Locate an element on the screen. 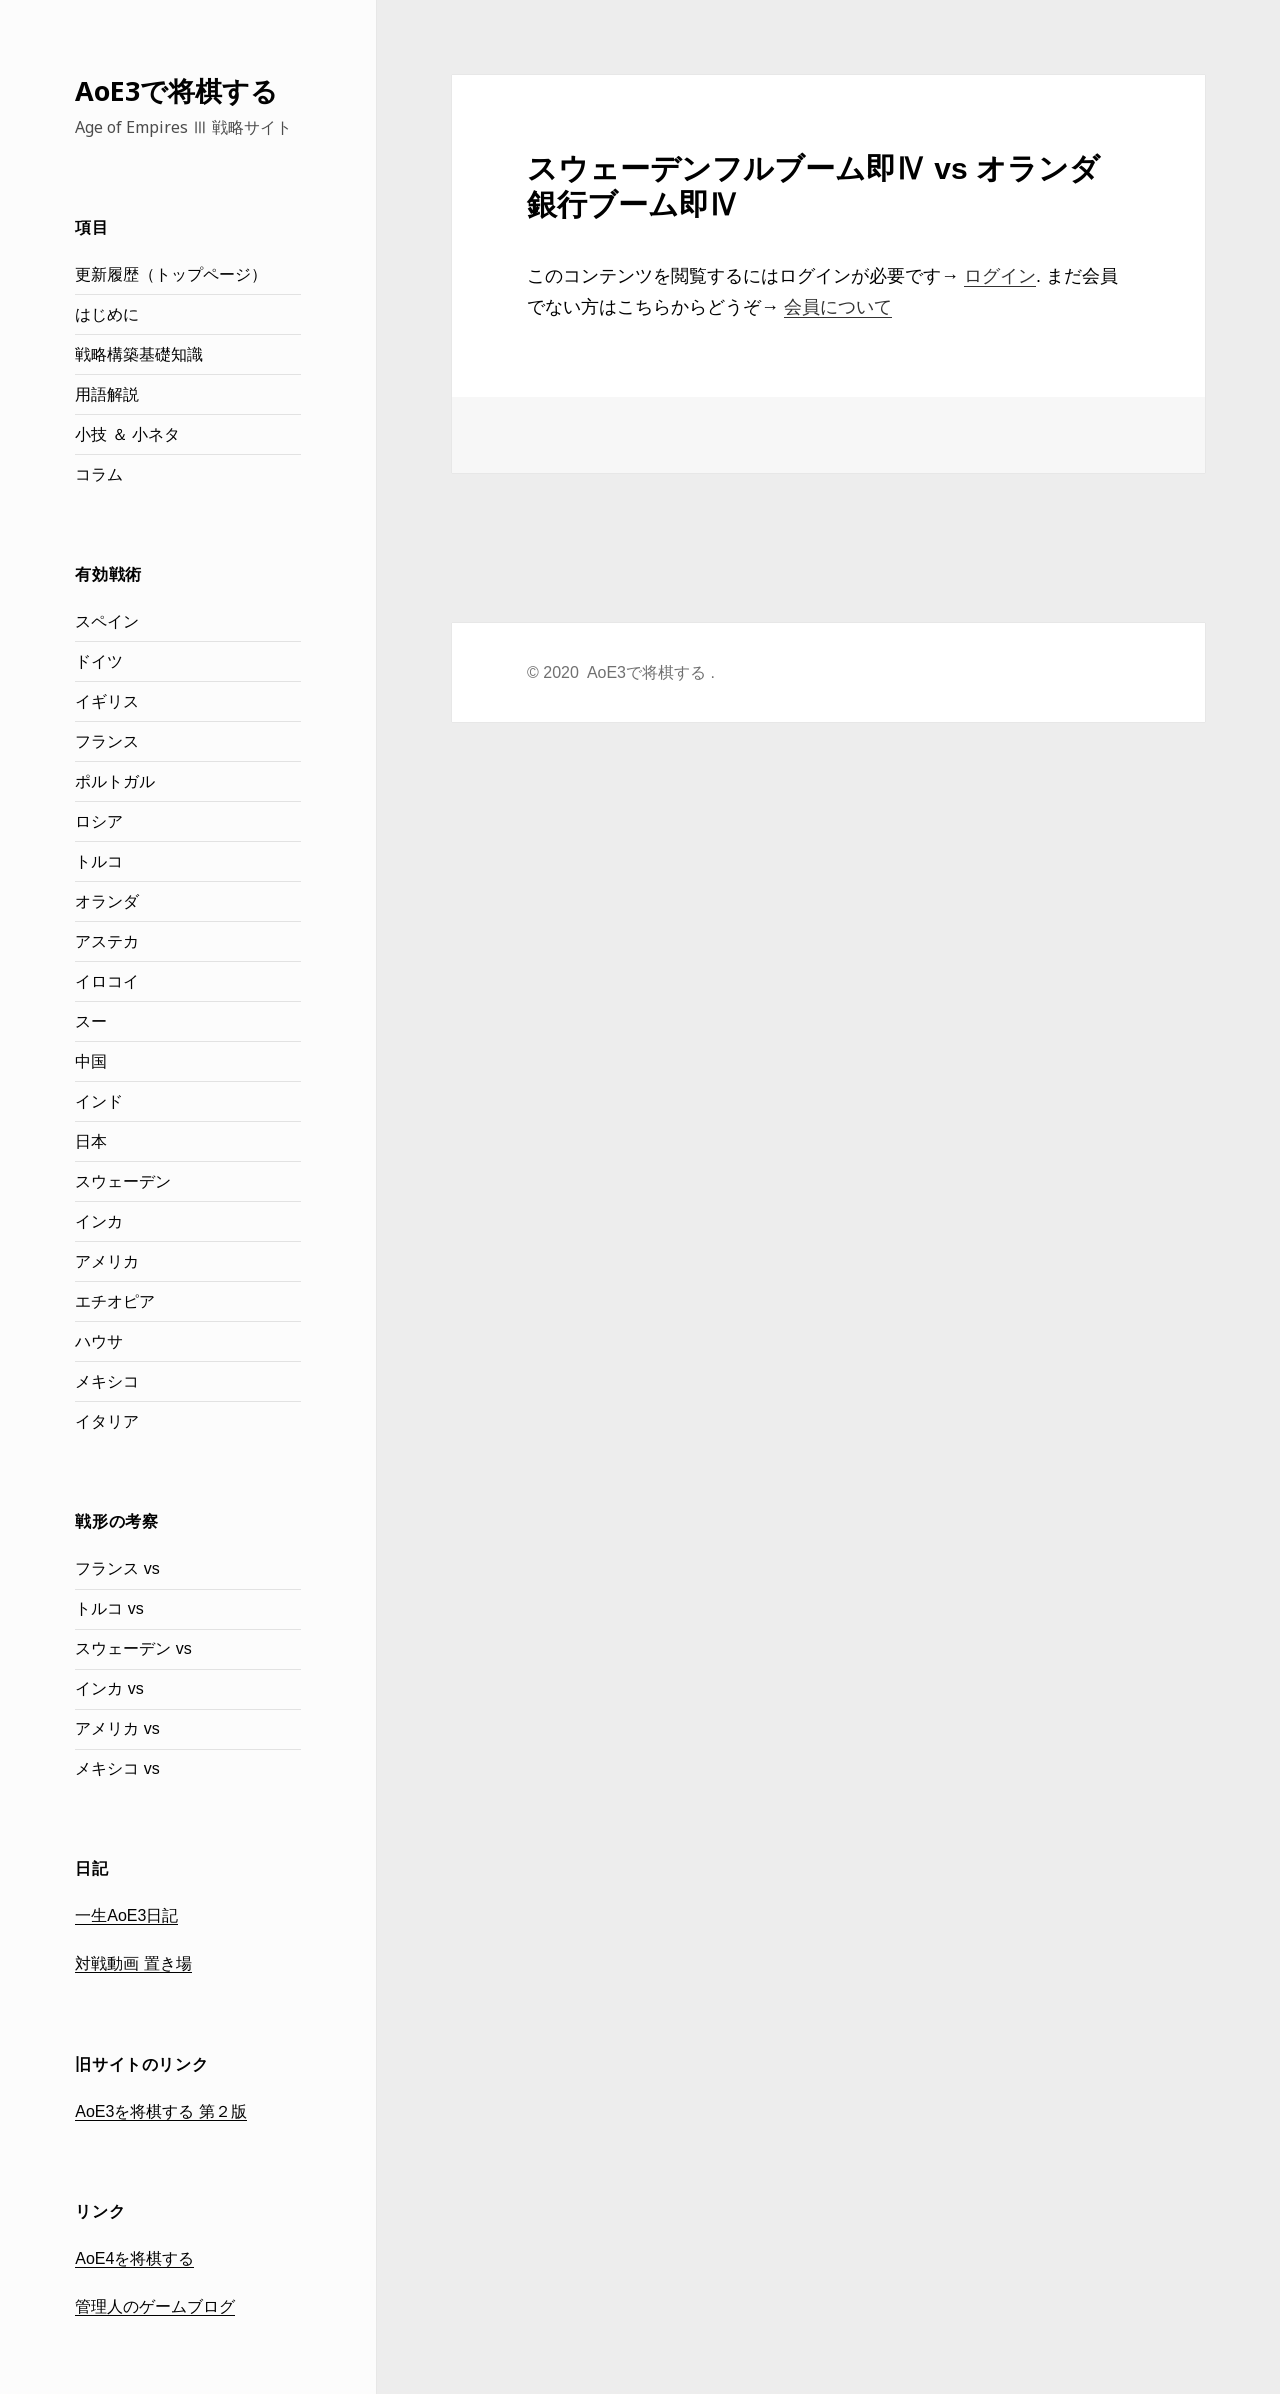 The height and width of the screenshot is (2394, 1280). オランダ is located at coordinates (107, 901).